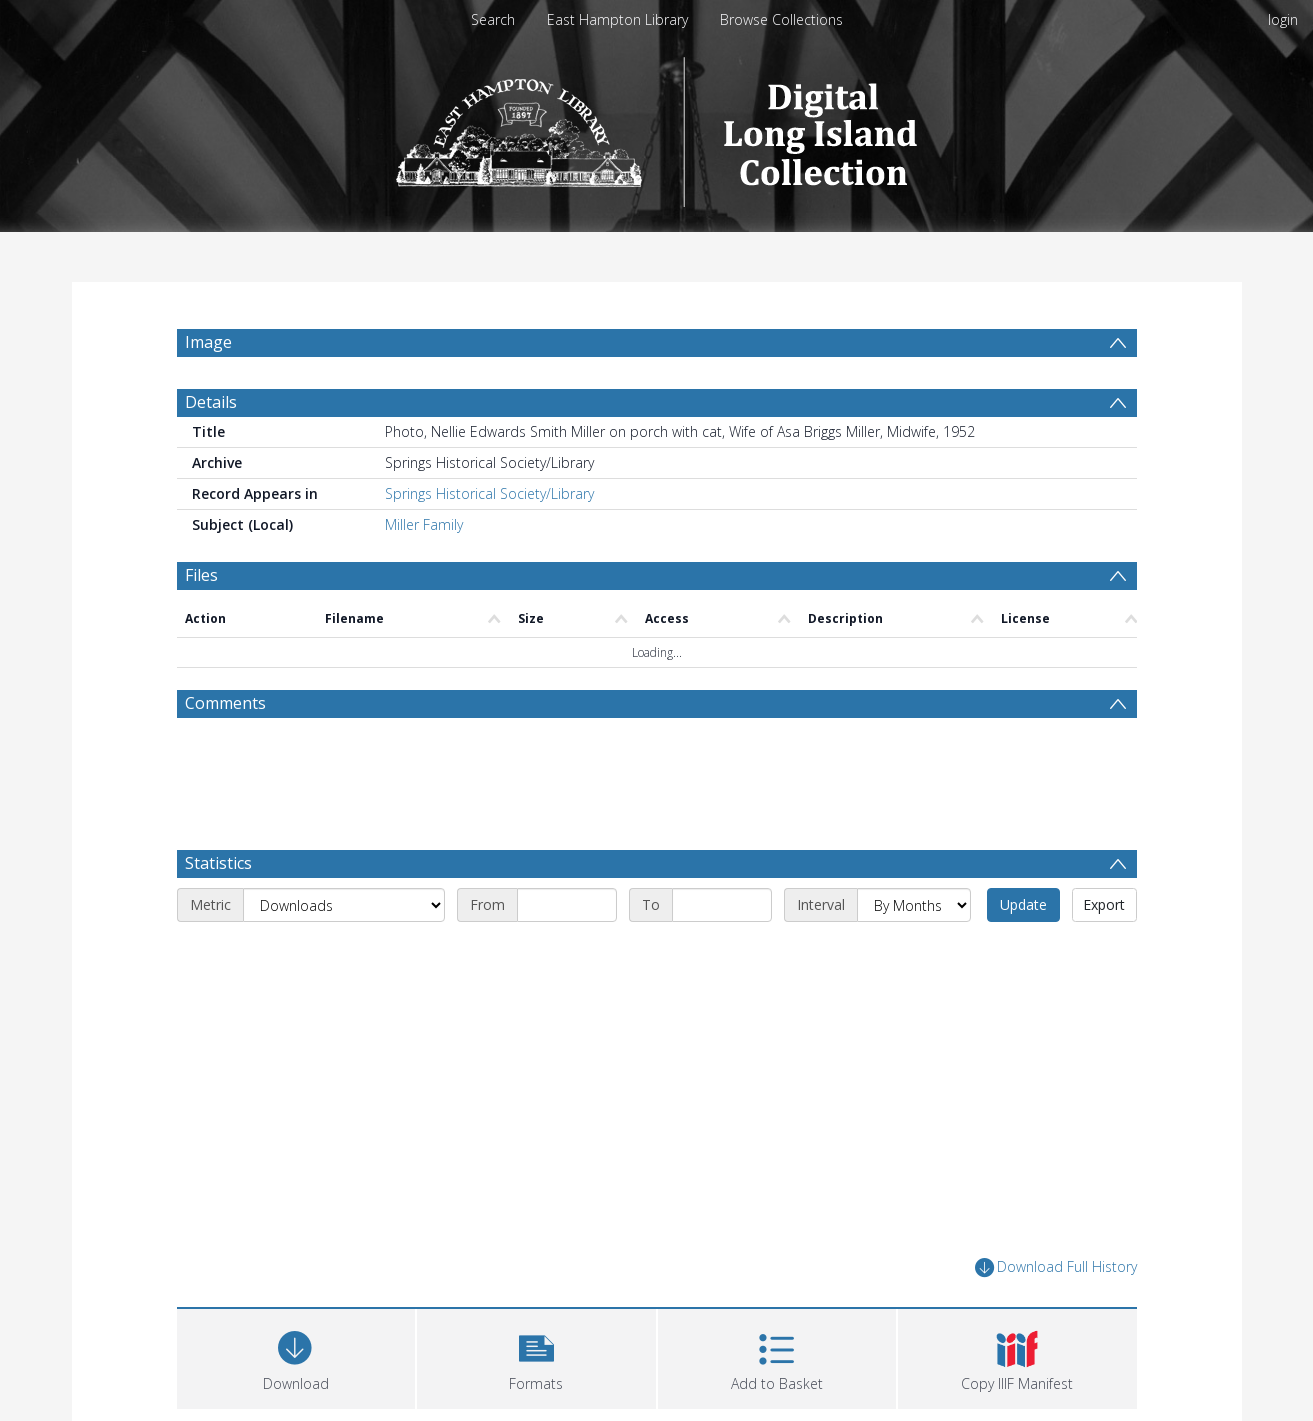 Image resolution: width=1313 pixels, height=1421 pixels. I want to click on Files, so click(201, 575).